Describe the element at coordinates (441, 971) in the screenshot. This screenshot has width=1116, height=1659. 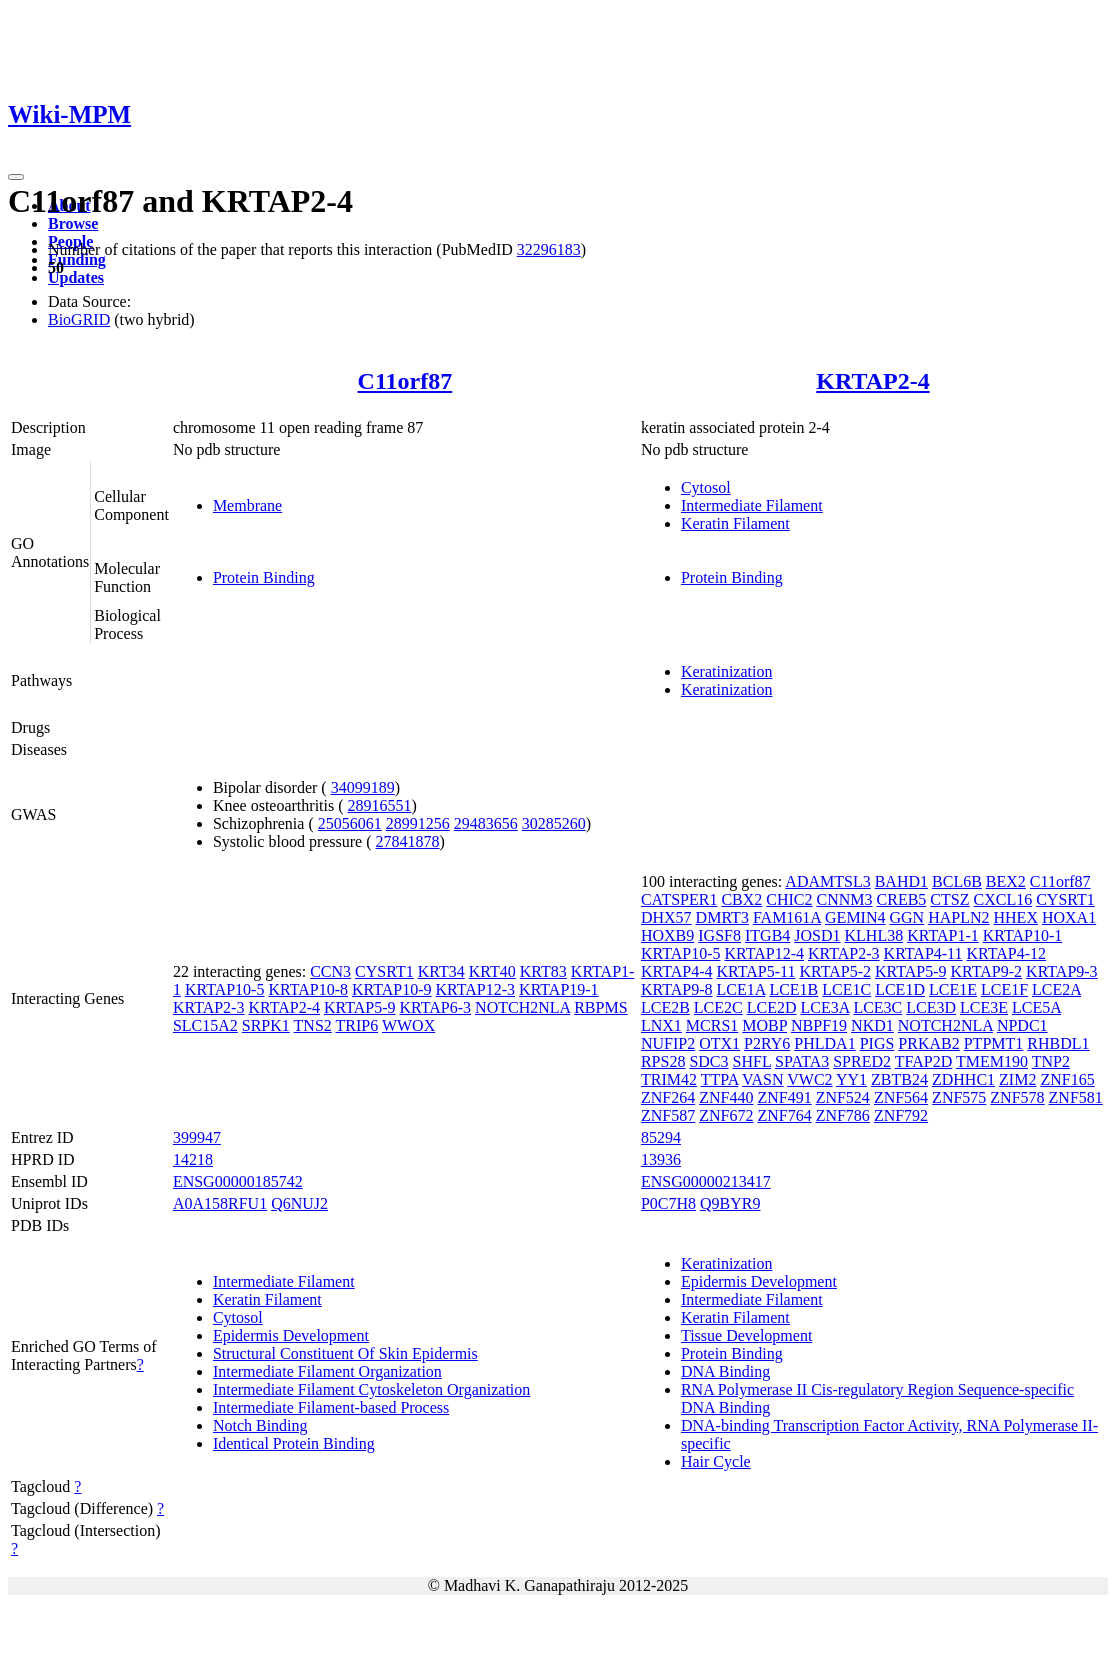
I see `KRT34` at that location.